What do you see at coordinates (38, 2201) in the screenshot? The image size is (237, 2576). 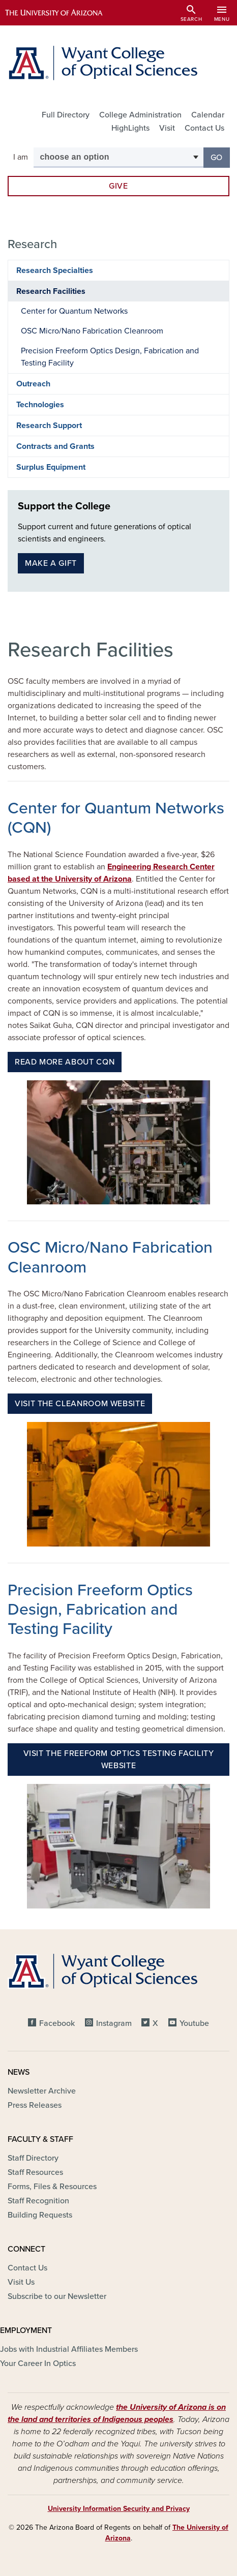 I see `Staff Recognition` at bounding box center [38, 2201].